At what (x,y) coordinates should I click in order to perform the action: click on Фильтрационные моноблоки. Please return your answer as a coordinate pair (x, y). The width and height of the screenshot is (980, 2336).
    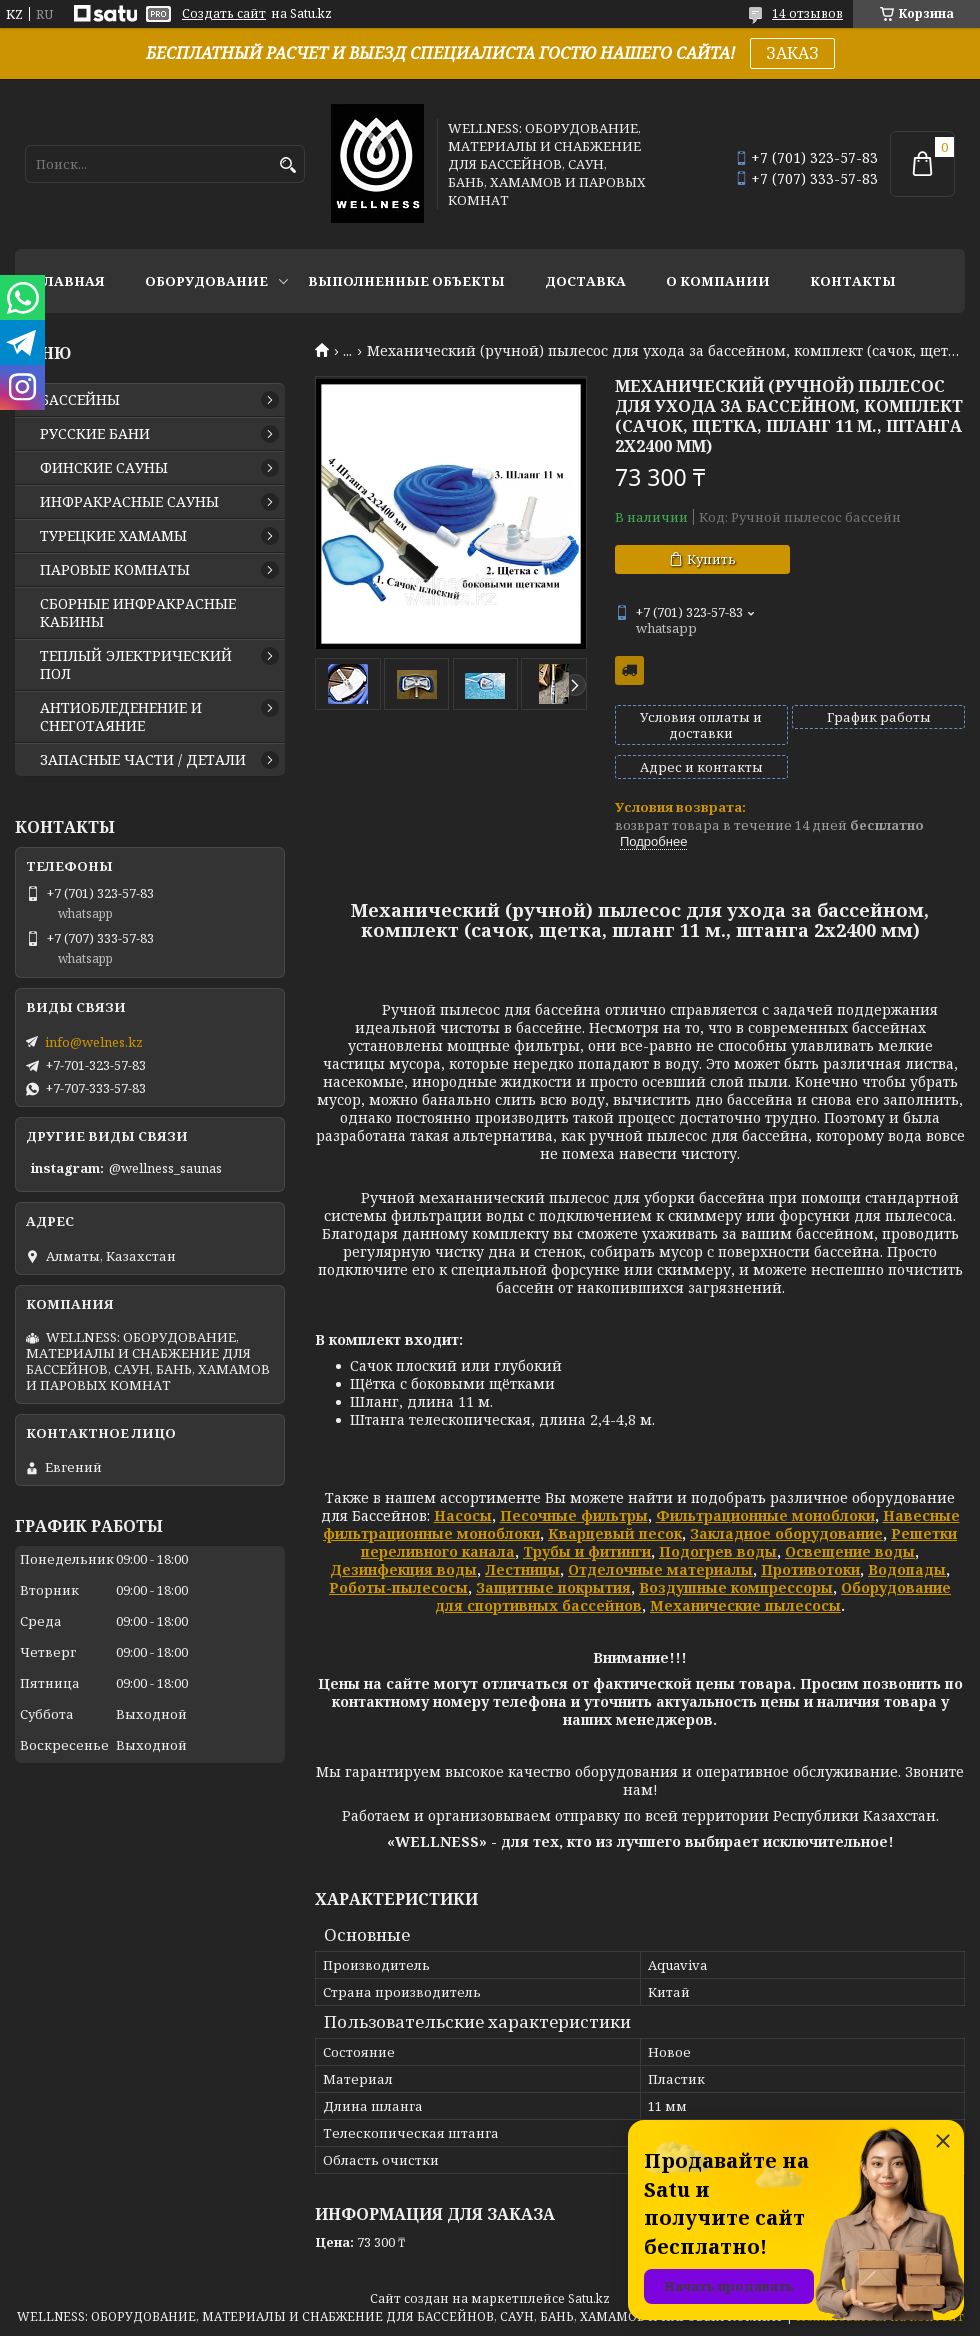
    Looking at the image, I should click on (765, 1515).